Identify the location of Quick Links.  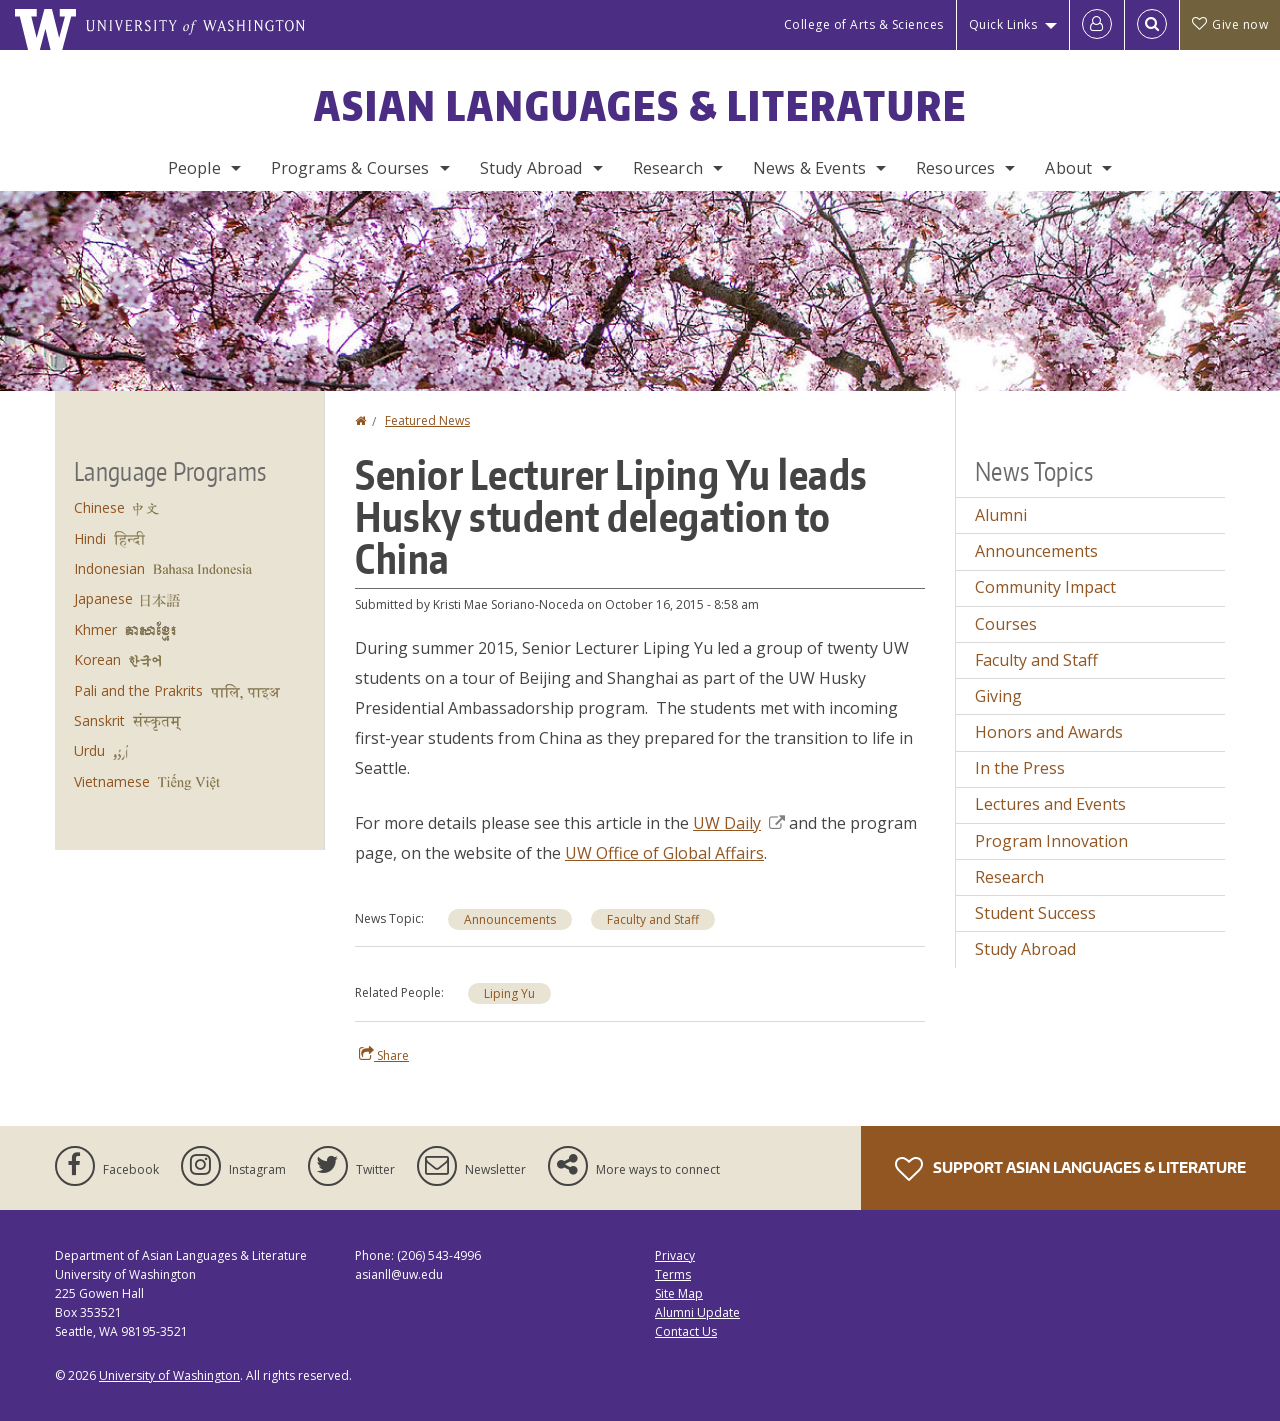
(1003, 24).